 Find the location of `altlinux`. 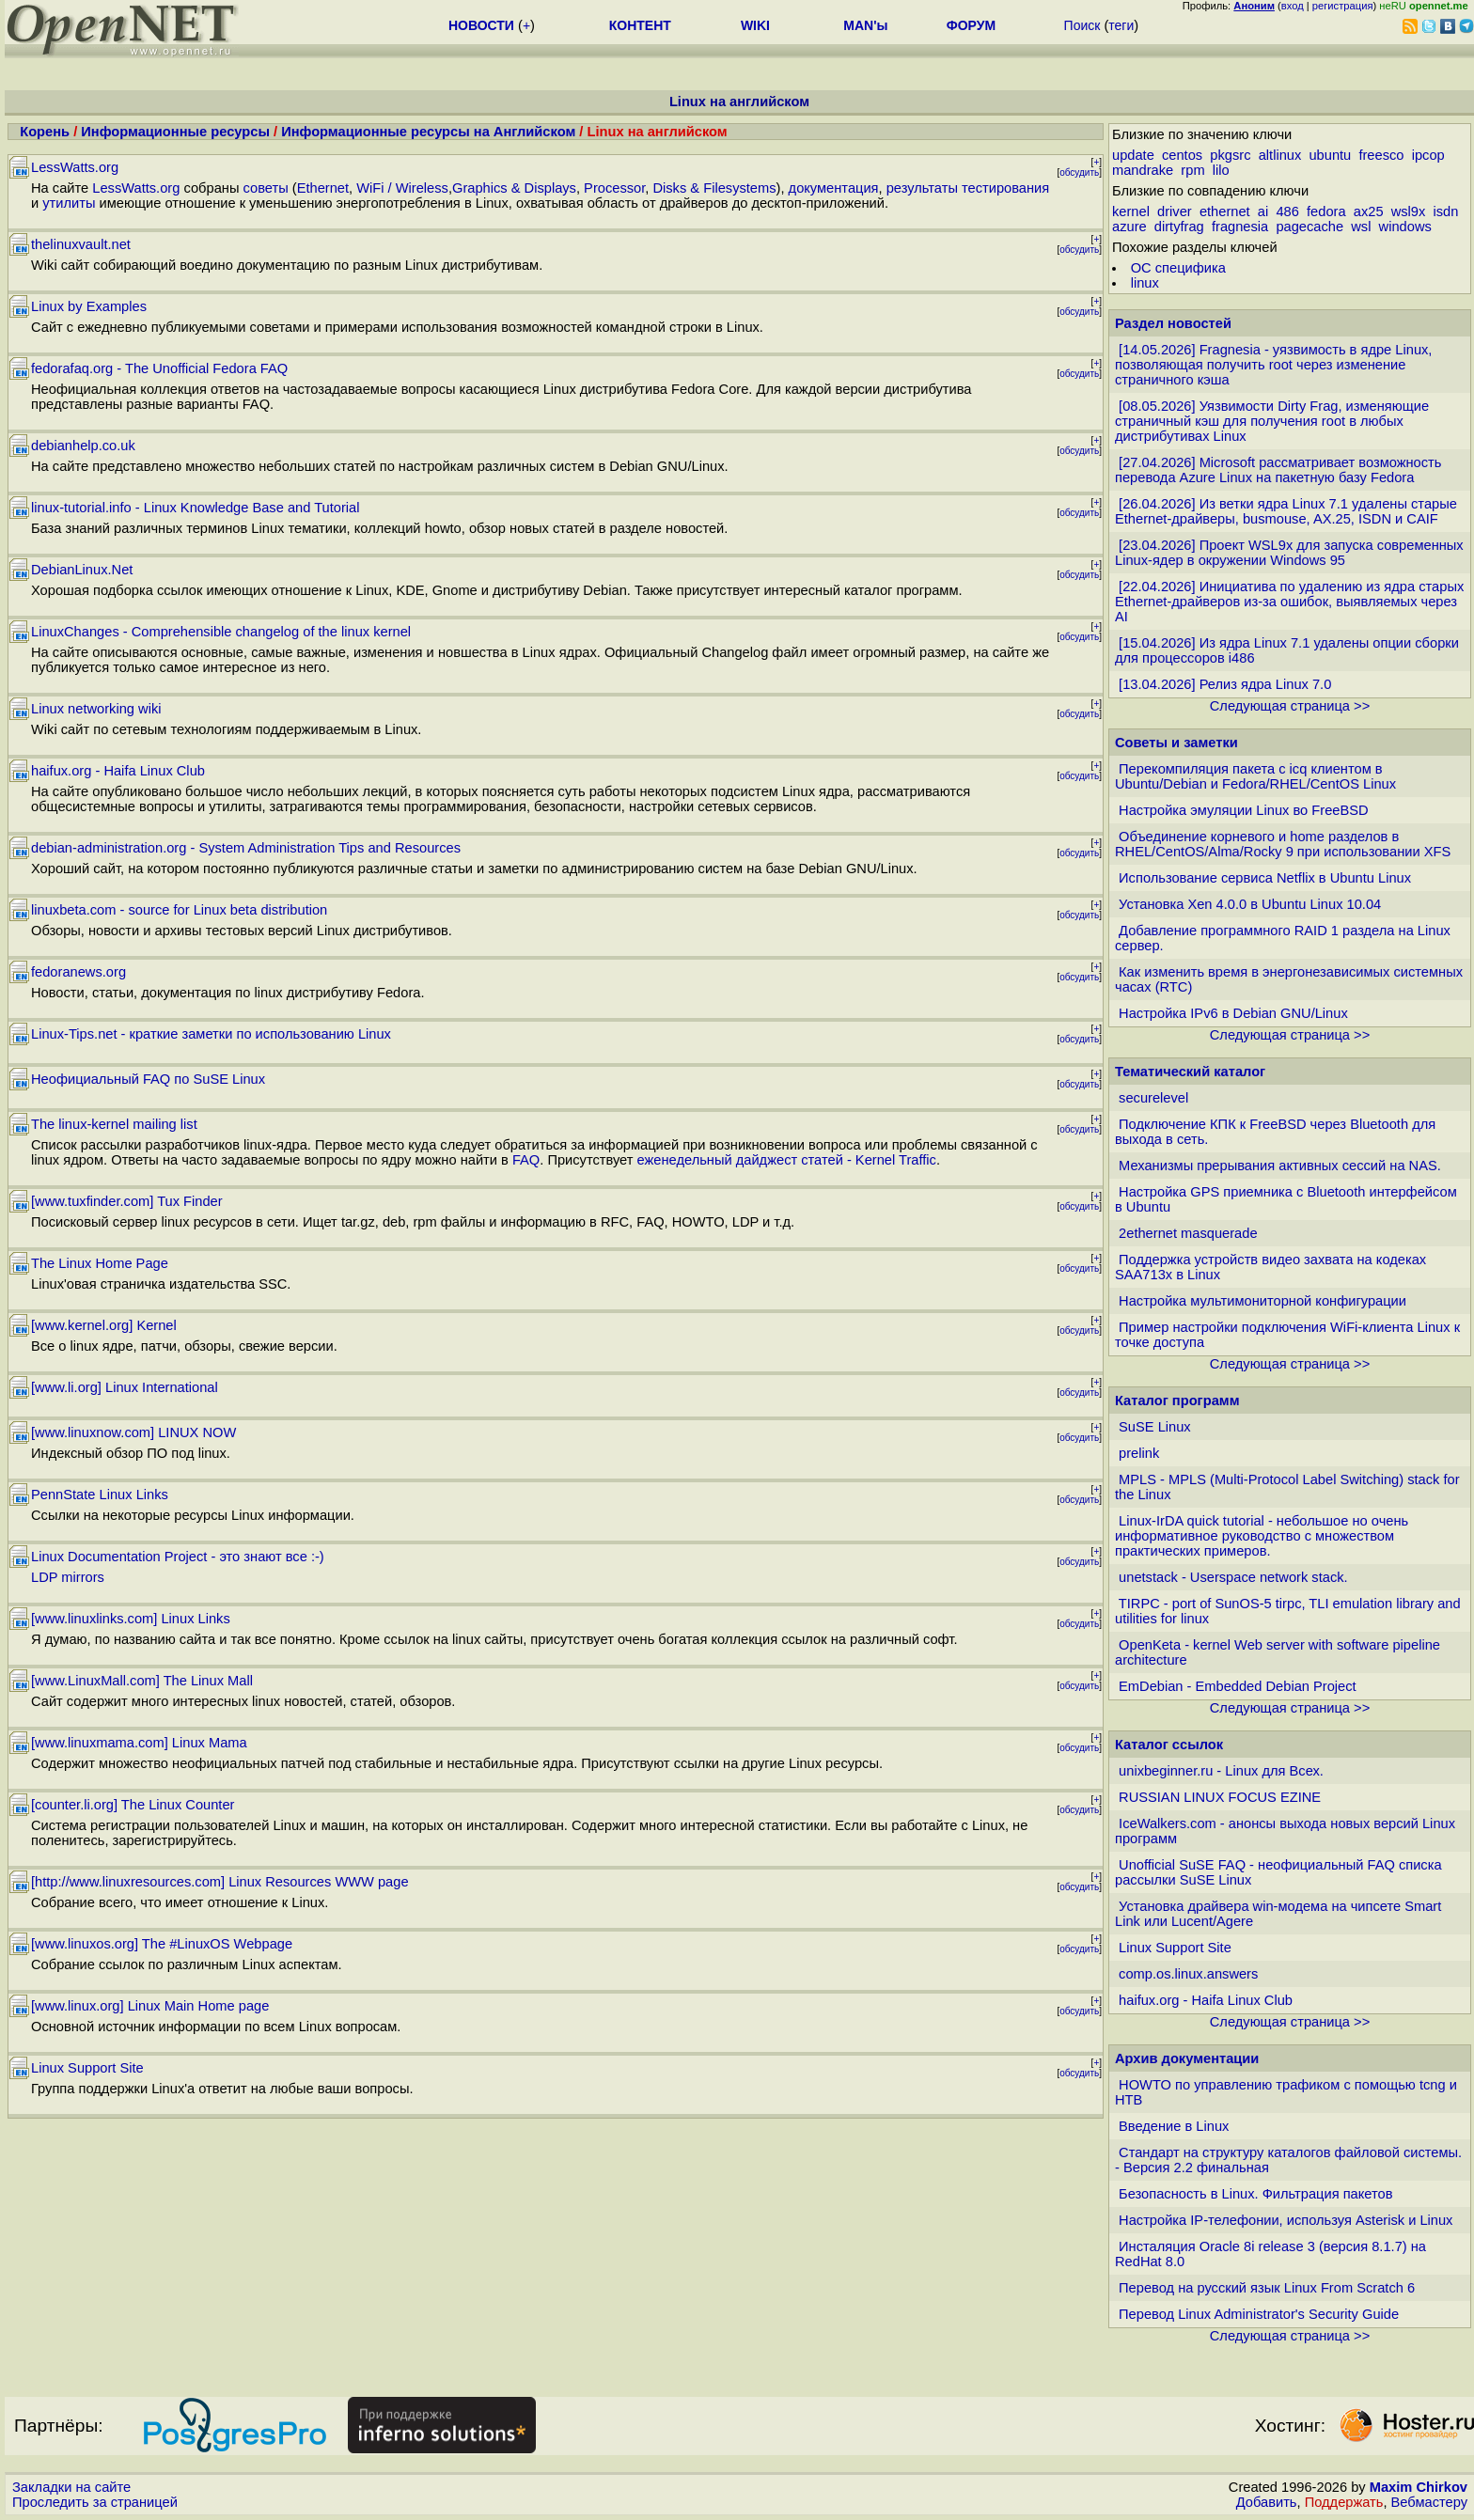

altlinux is located at coordinates (1280, 155).